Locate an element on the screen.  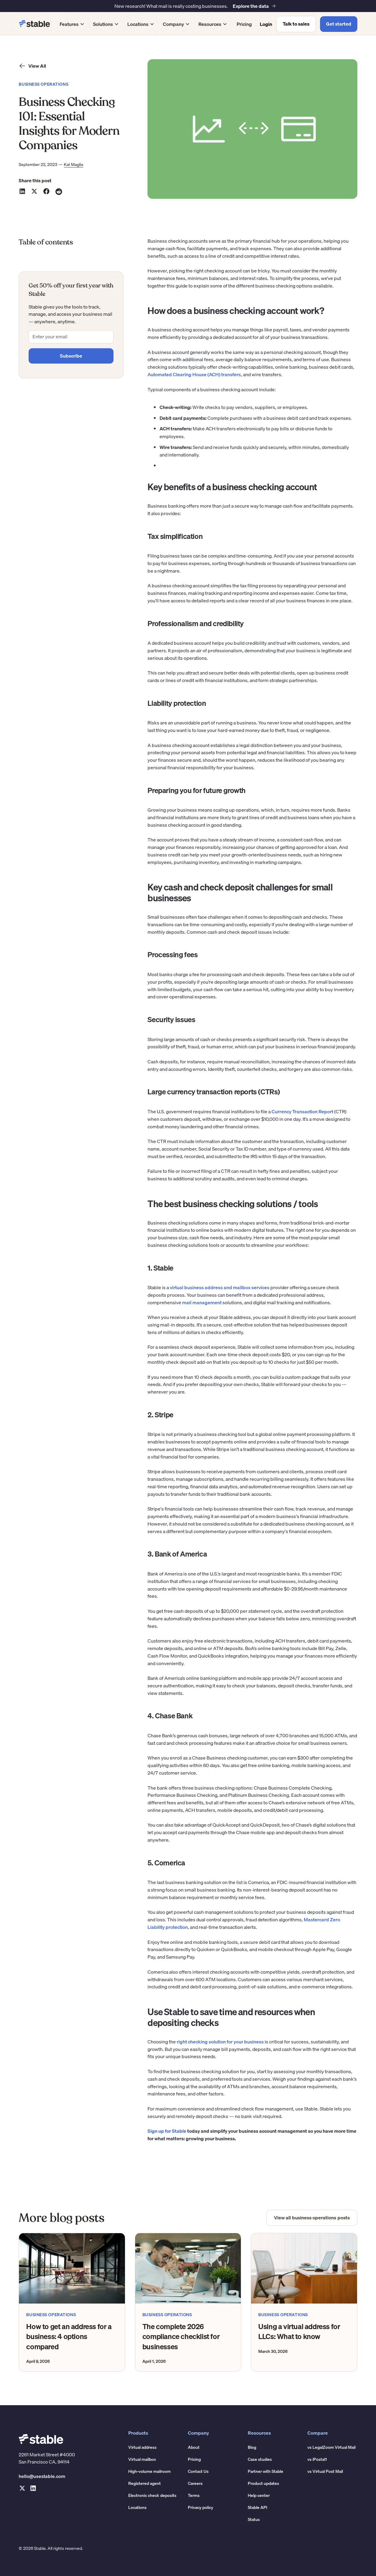
Talk to sales is located at coordinates (296, 24).